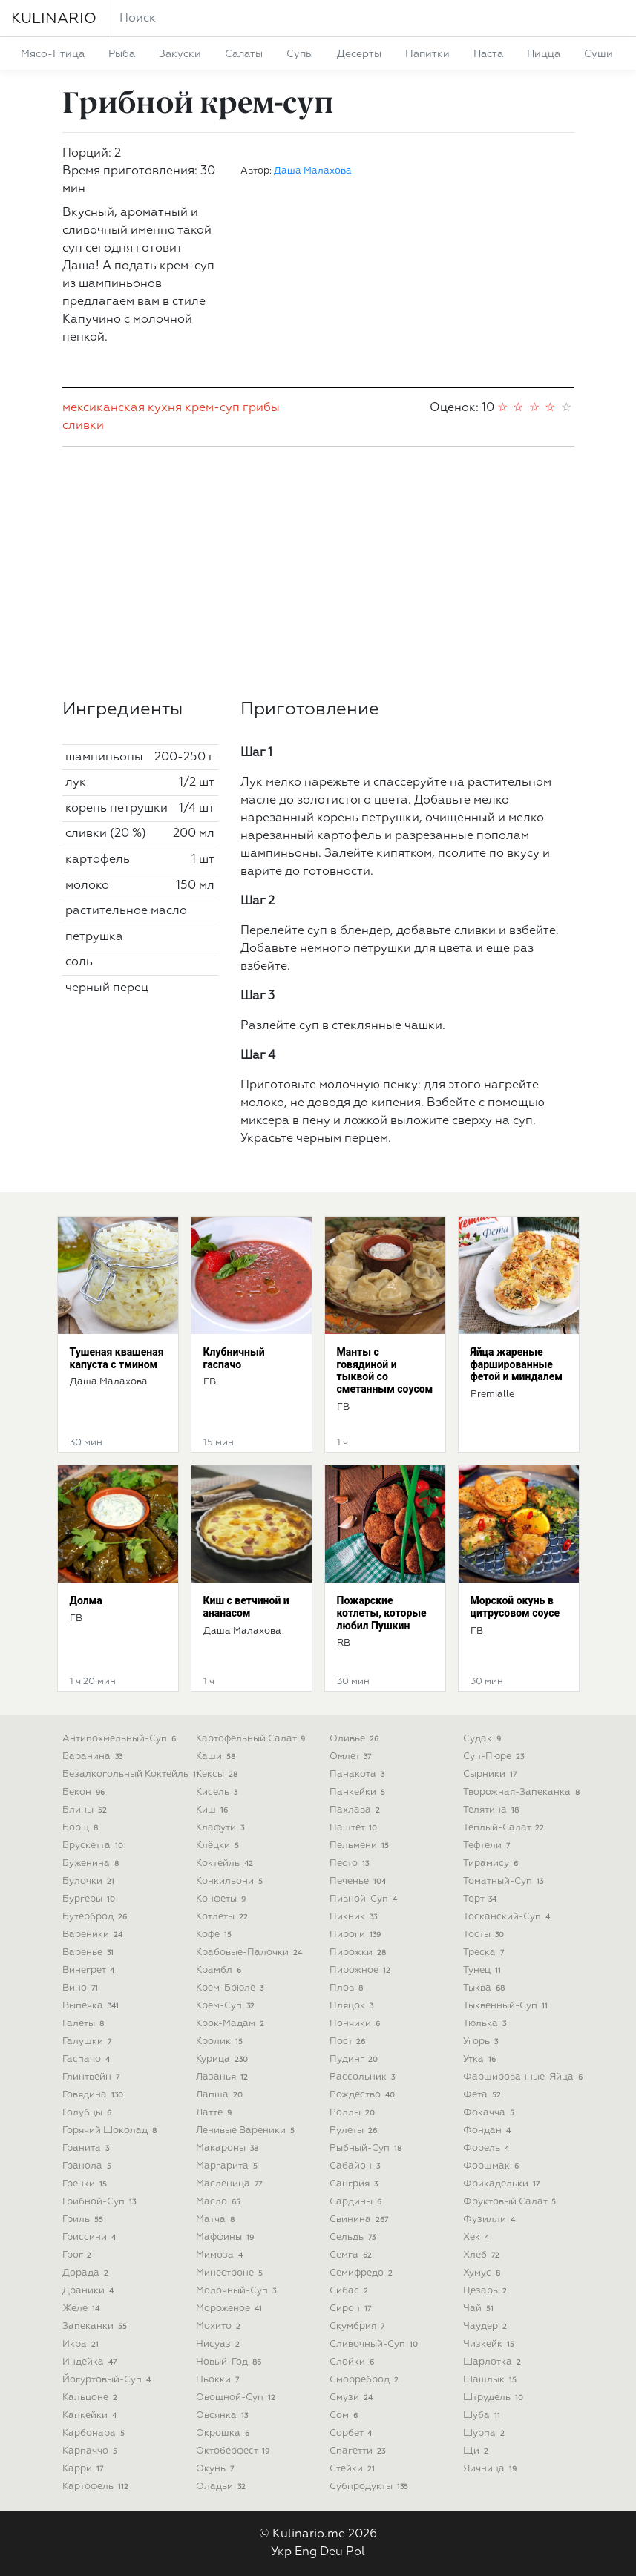 This screenshot has height=2576, width=636. Describe the element at coordinates (488, 2130) in the screenshot. I see `фондан` at that location.